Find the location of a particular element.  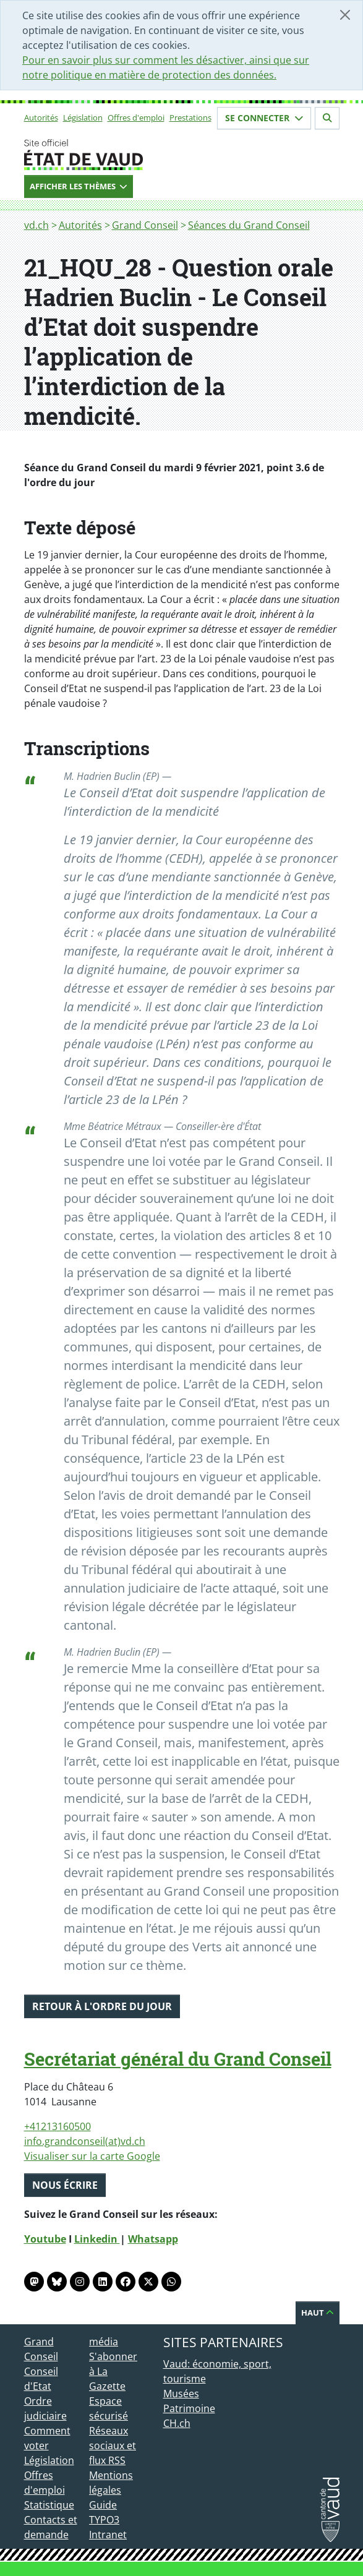

Whatsapp is located at coordinates (153, 2239).